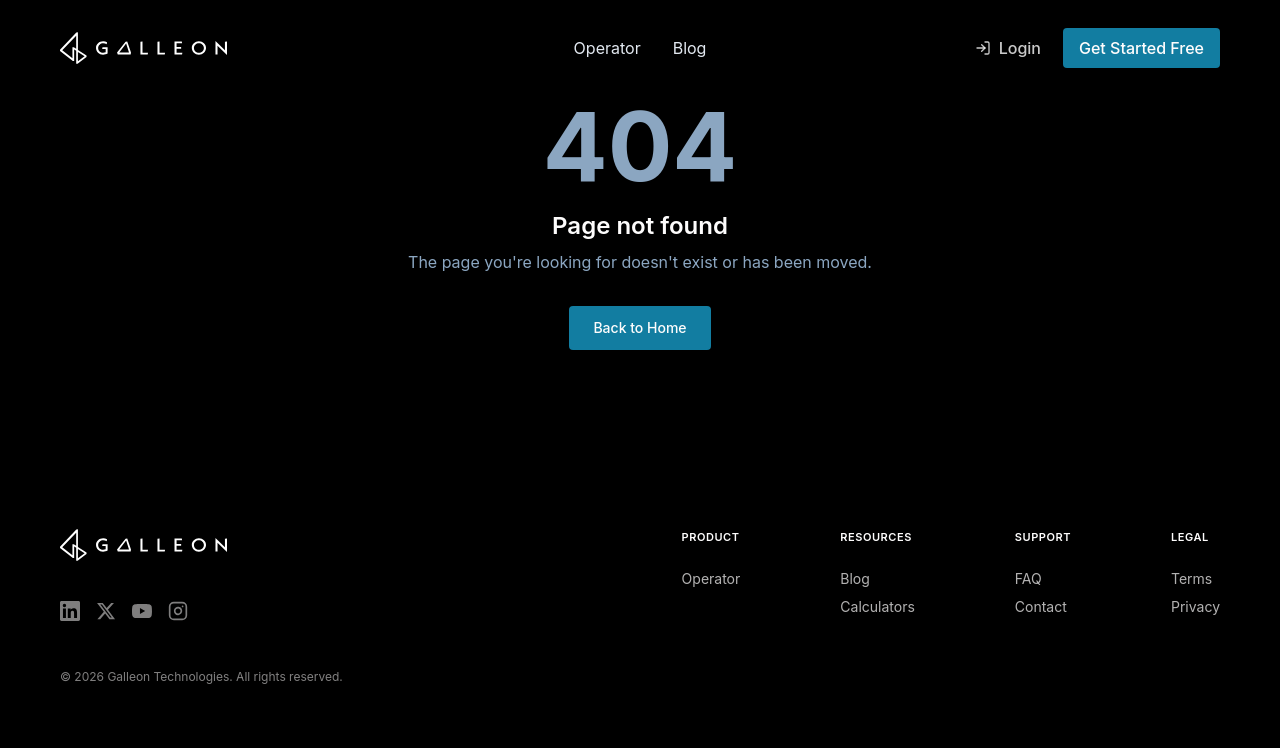 The height and width of the screenshot is (748, 1280). What do you see at coordinates (1008, 48) in the screenshot?
I see `Login` at bounding box center [1008, 48].